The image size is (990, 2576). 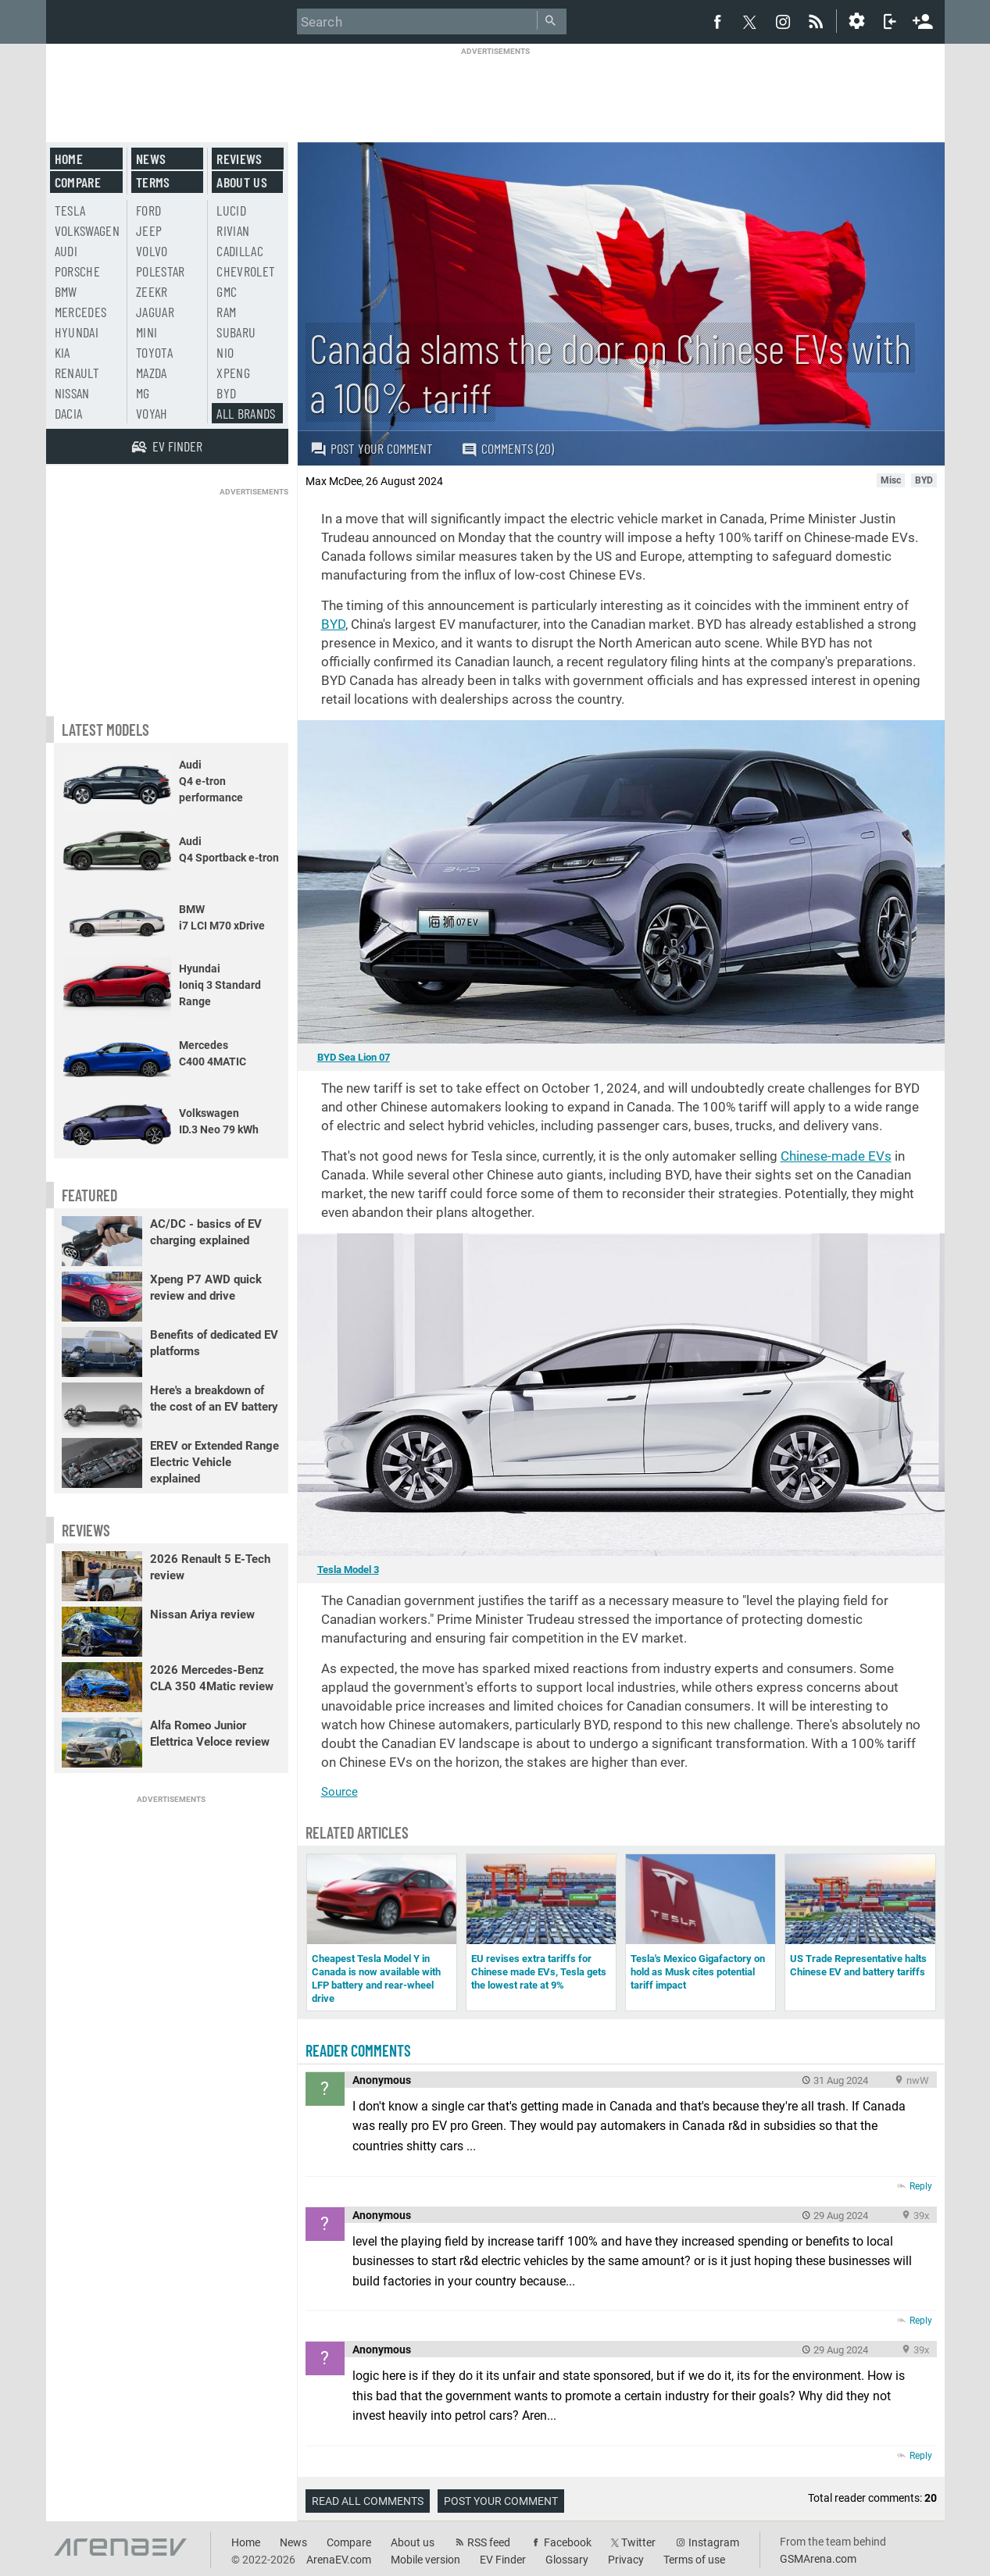 What do you see at coordinates (232, 230) in the screenshot?
I see `Rivian` at bounding box center [232, 230].